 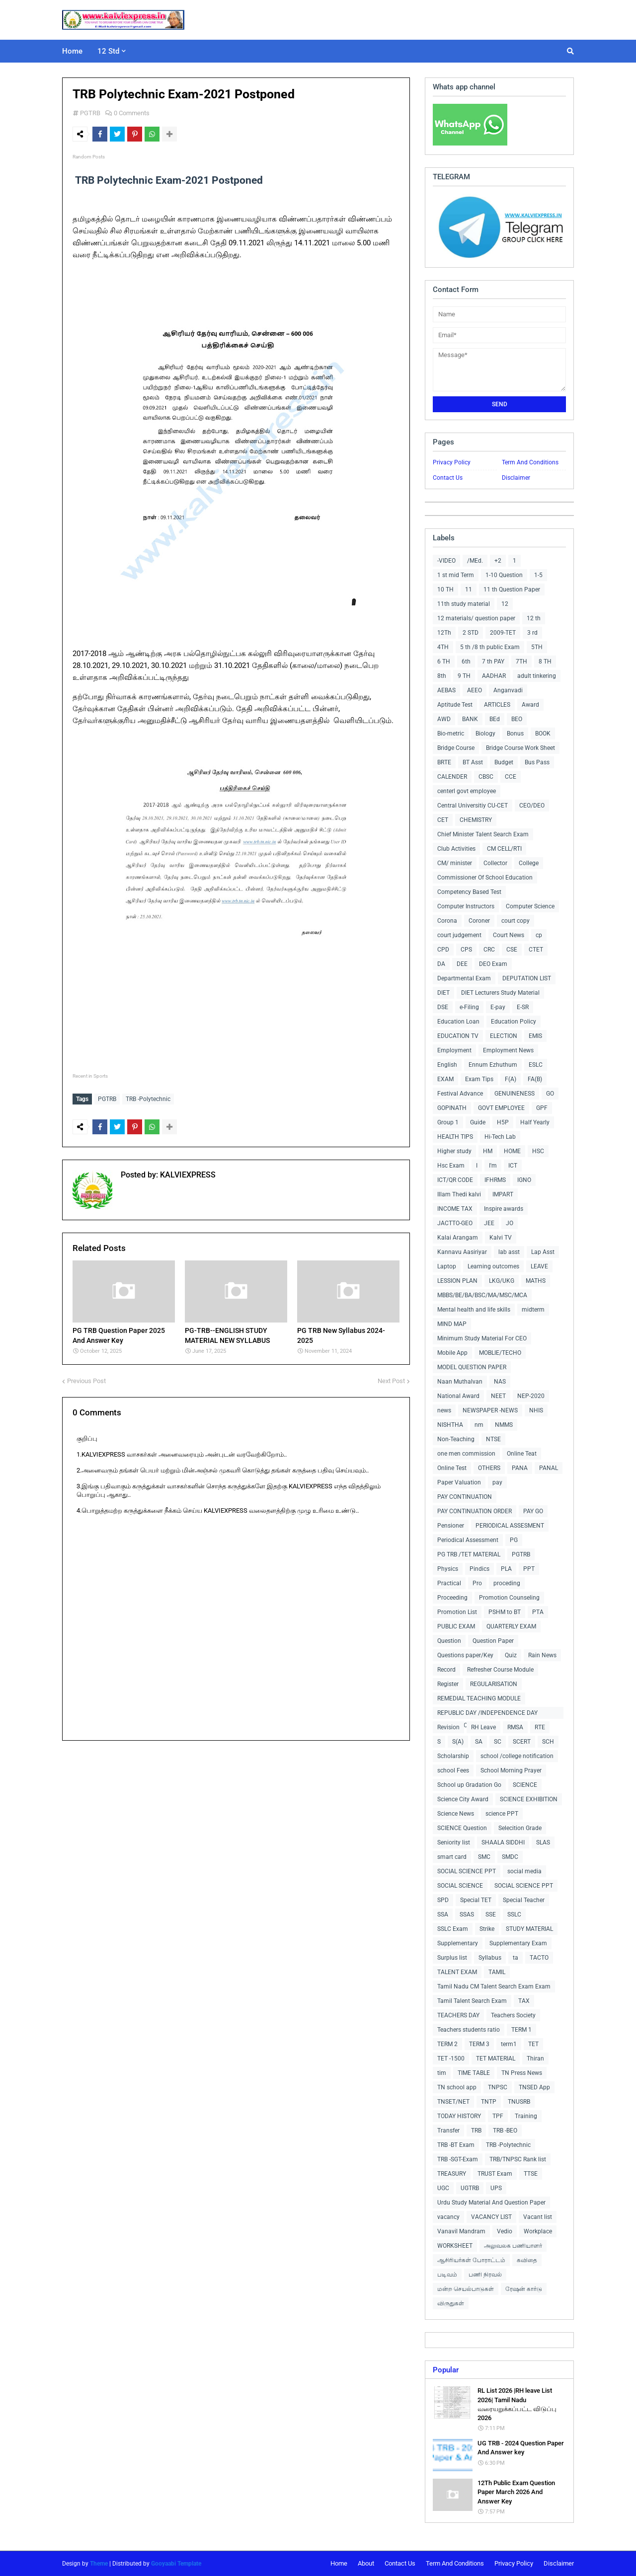 What do you see at coordinates (446, 690) in the screenshot?
I see `AEBAS` at bounding box center [446, 690].